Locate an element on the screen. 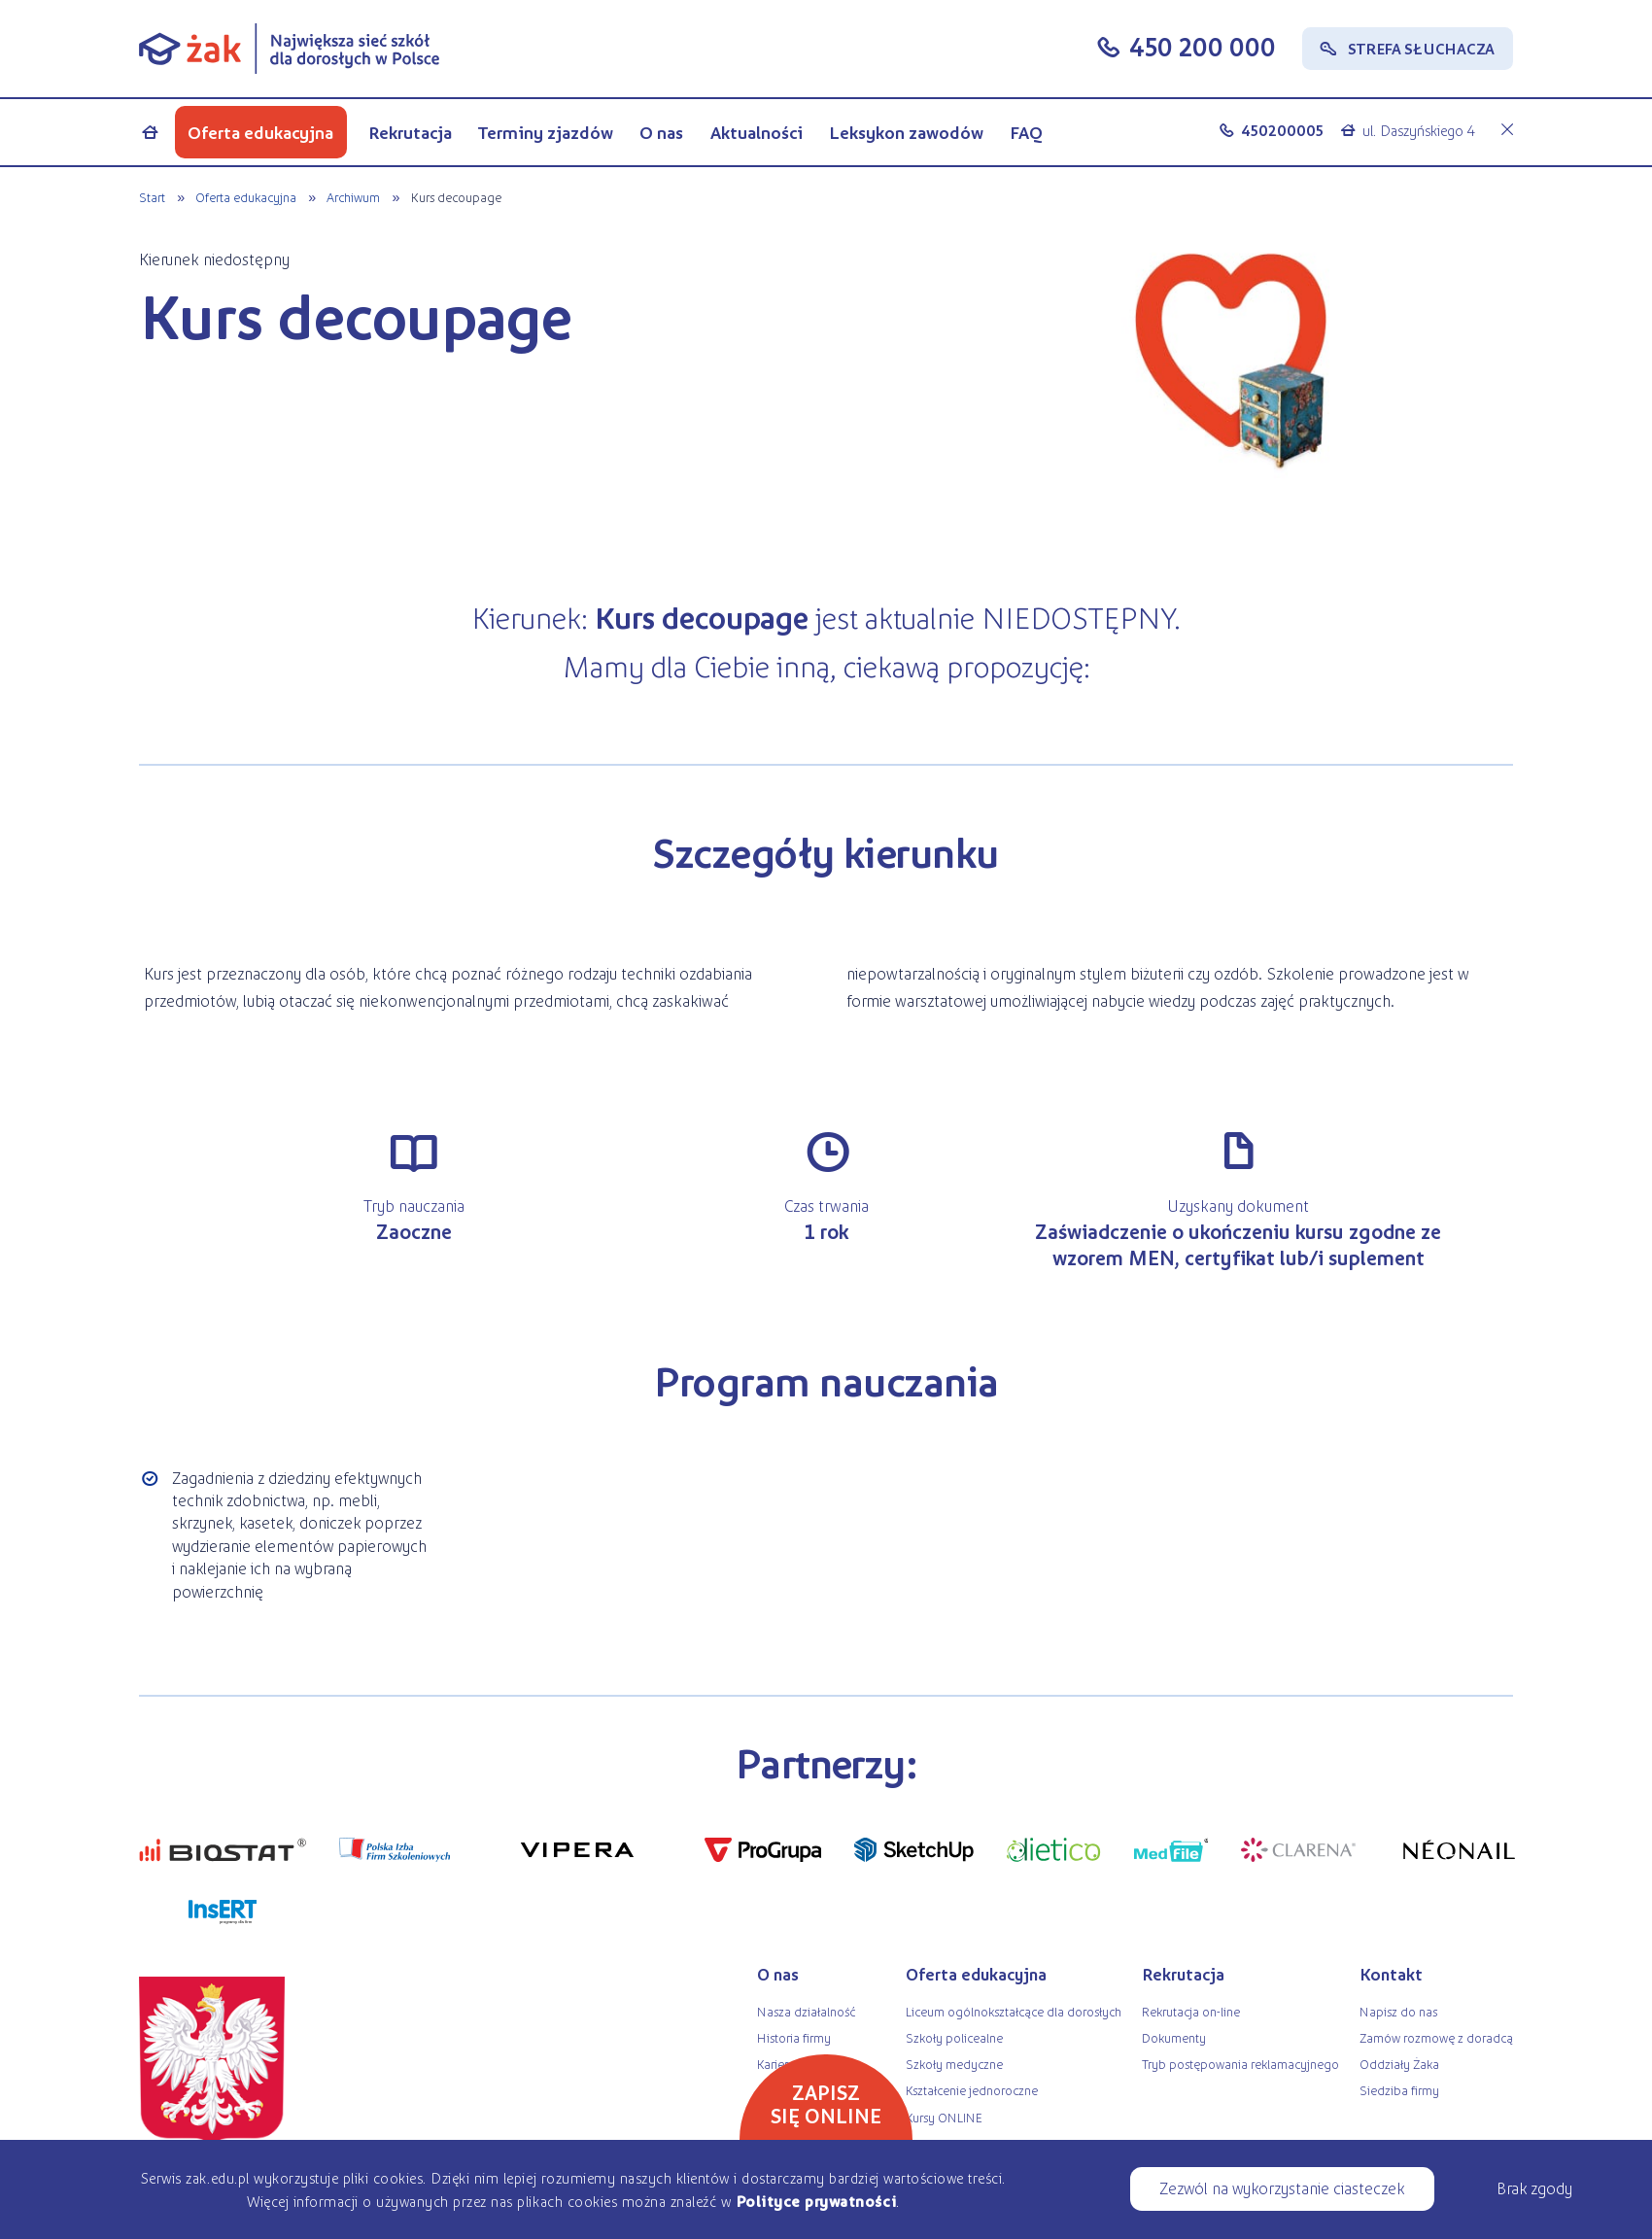 Image resolution: width=1652 pixels, height=2239 pixels. Tryb postępowania reklamacyjnego is located at coordinates (1240, 2063).